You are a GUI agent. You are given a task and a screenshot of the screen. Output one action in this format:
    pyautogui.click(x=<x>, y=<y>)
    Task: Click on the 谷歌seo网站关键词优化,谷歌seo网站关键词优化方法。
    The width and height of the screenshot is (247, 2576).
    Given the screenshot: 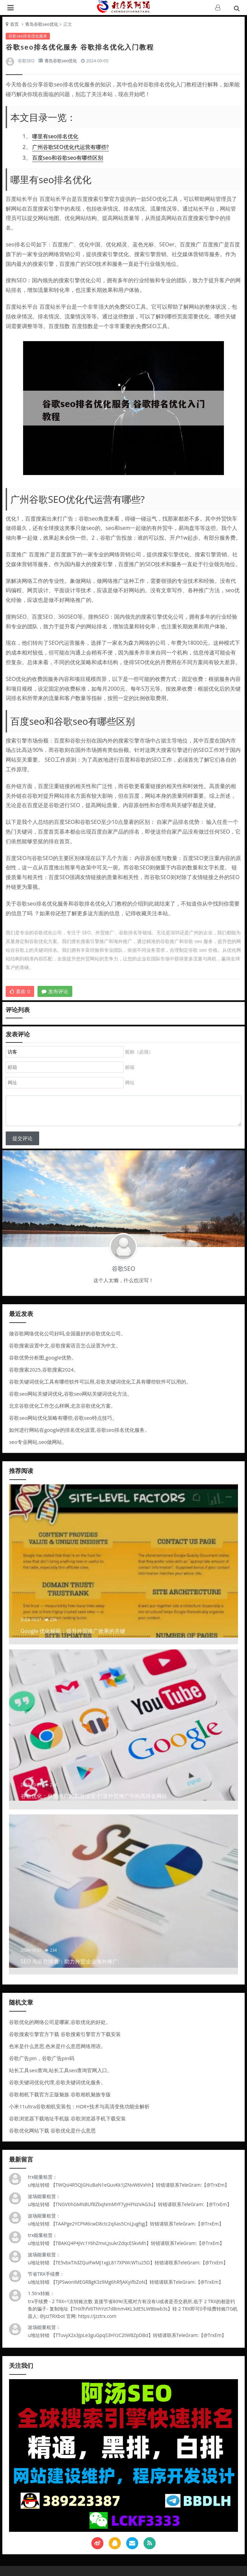 What is the action you would take?
    pyautogui.click(x=70, y=1393)
    